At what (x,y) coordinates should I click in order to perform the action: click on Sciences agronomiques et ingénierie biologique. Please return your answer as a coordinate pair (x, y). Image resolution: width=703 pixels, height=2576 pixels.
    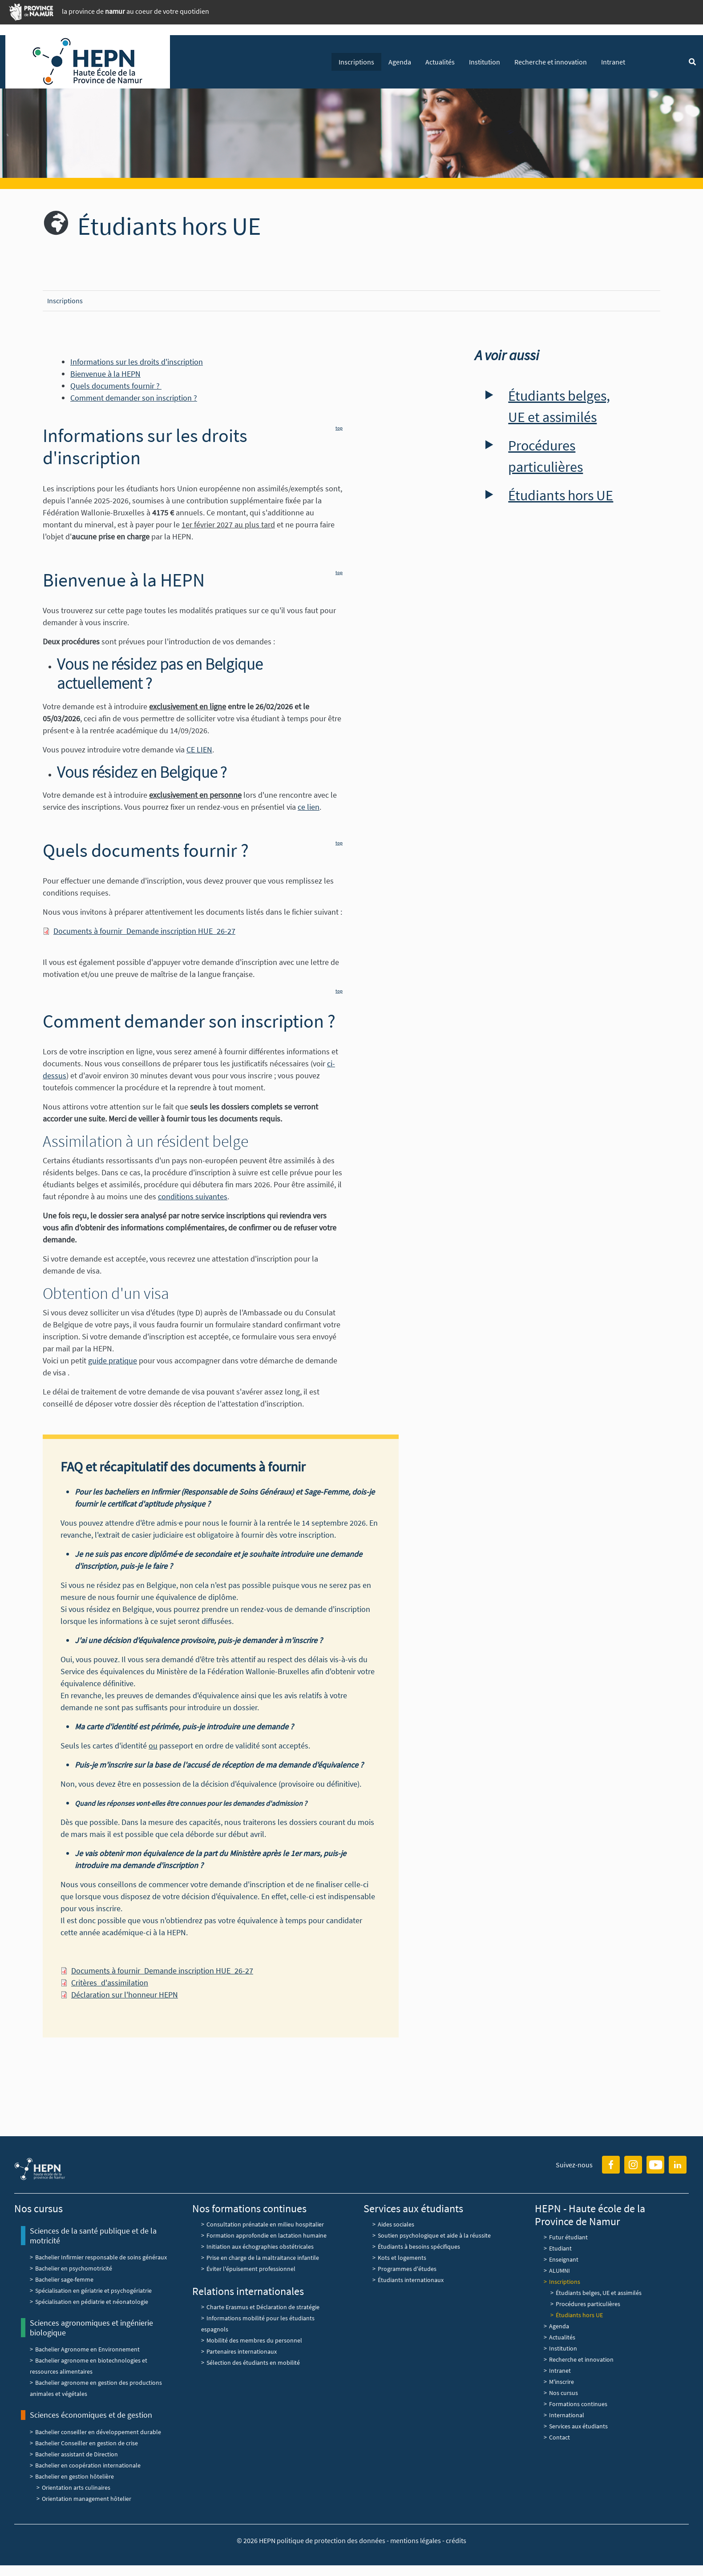
    Looking at the image, I should click on (91, 2328).